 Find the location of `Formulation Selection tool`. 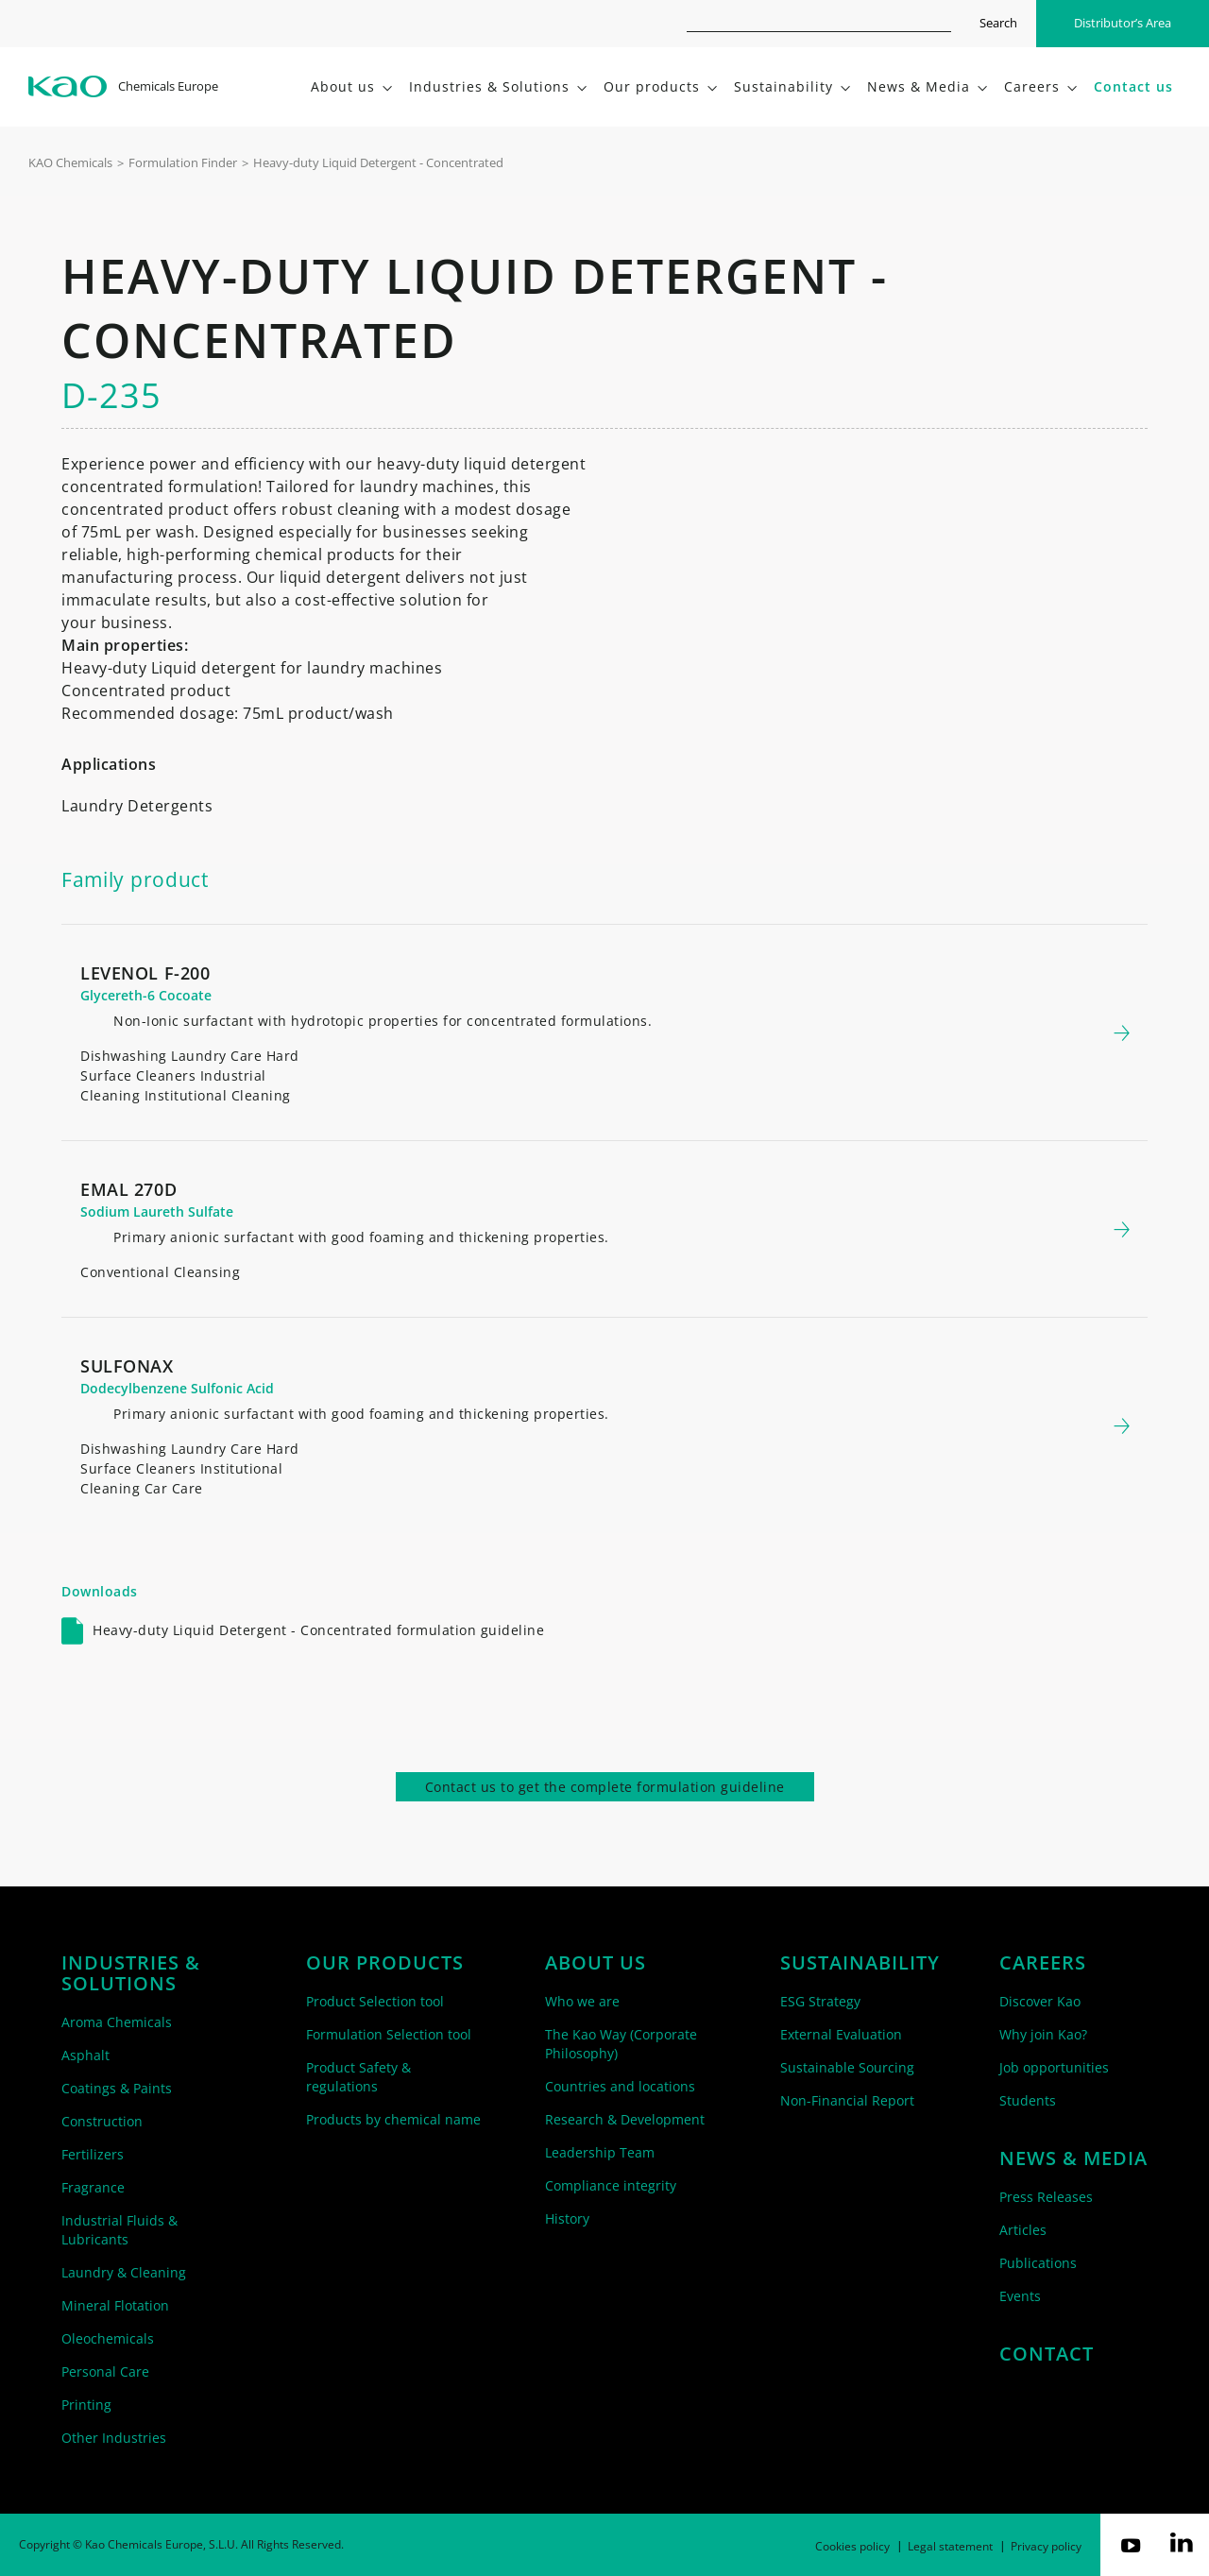

Formulation Selection tool is located at coordinates (388, 2034).